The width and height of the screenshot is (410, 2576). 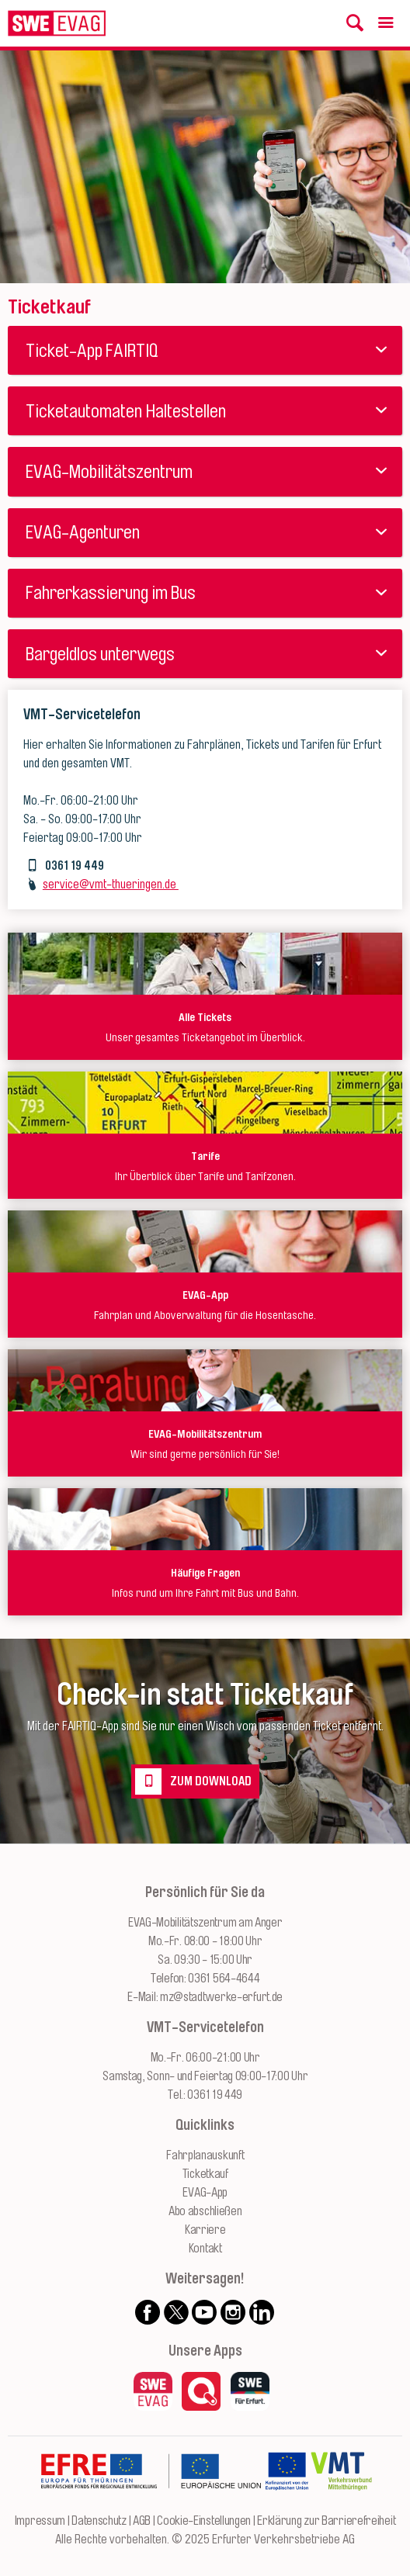 What do you see at coordinates (40, 2521) in the screenshot?
I see `Impressum` at bounding box center [40, 2521].